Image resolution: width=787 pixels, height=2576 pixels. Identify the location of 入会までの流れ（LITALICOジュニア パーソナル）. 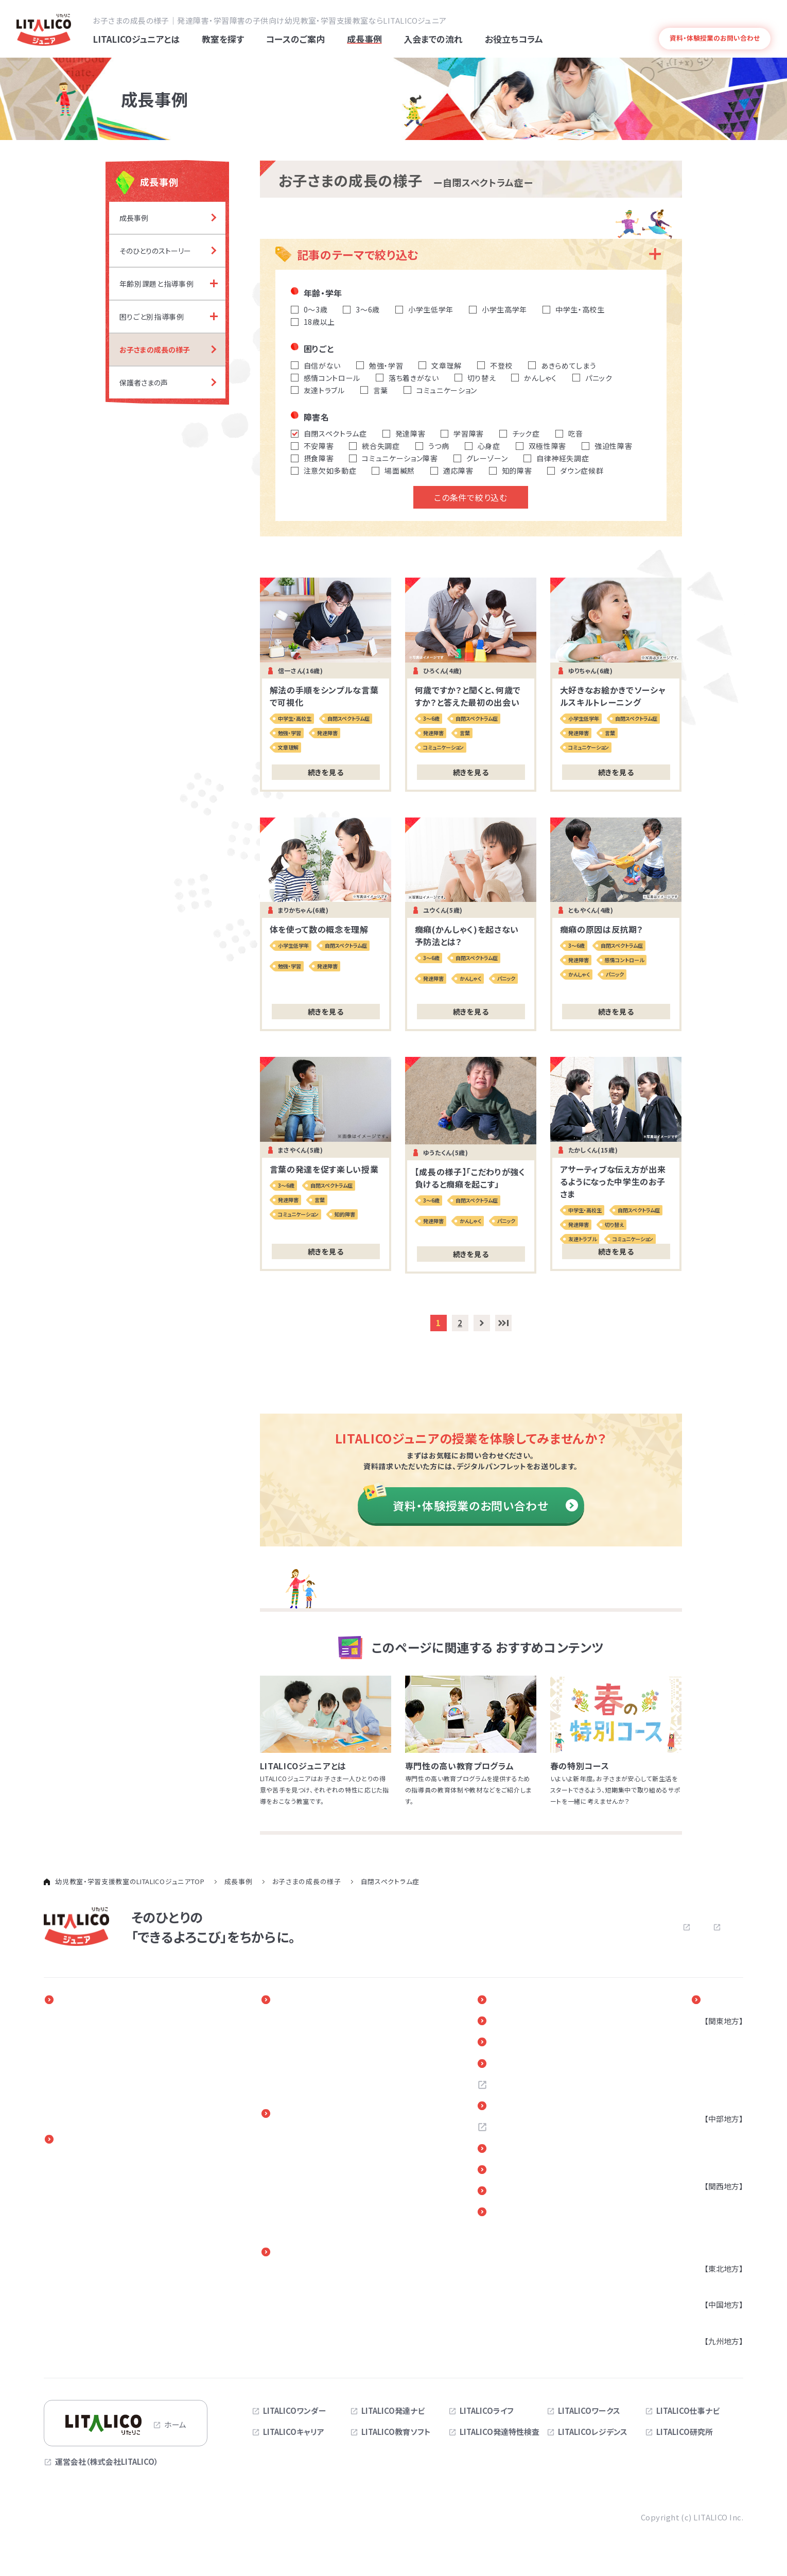
(332, 2142).